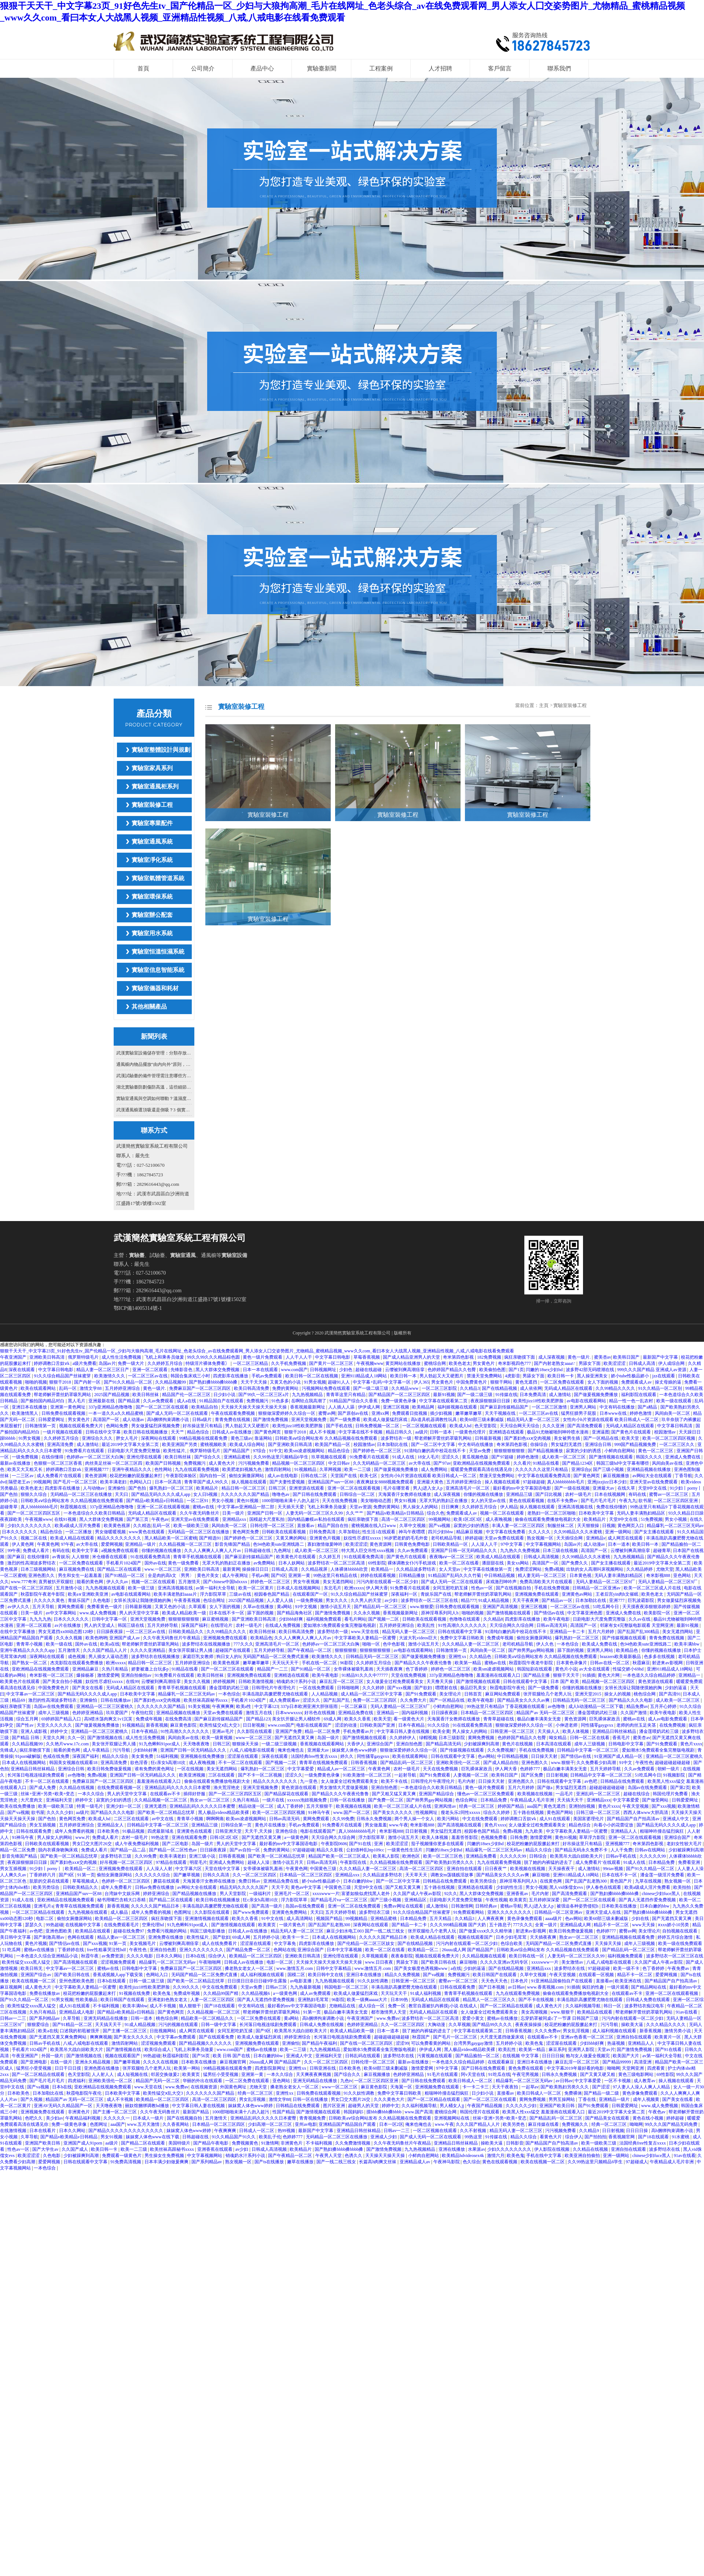 The image size is (704, 2576). I want to click on 国产18在线观看, so click(220, 2005).